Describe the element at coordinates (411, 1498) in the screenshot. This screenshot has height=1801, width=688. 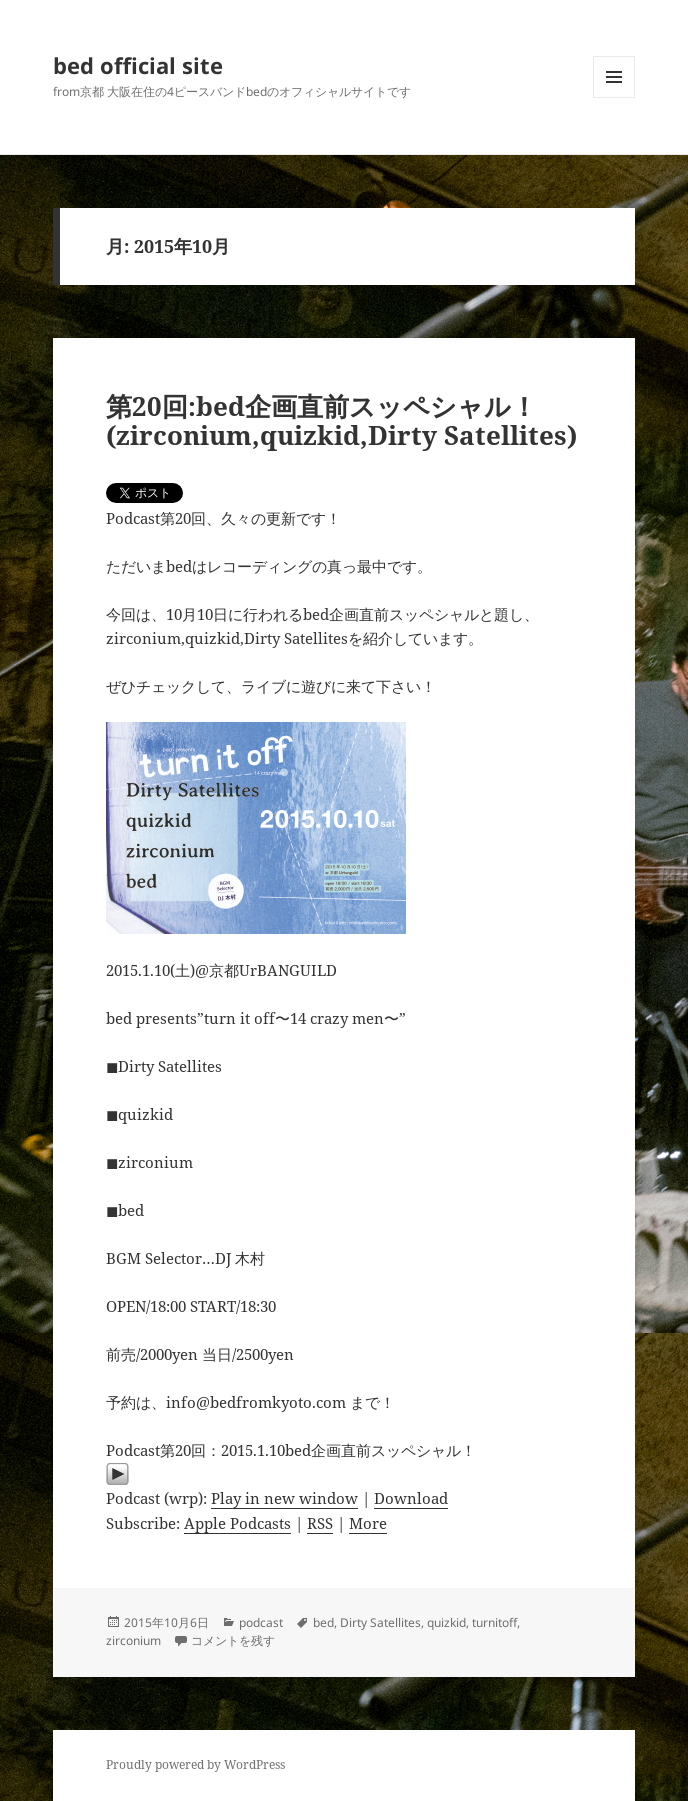
I see `Download` at that location.